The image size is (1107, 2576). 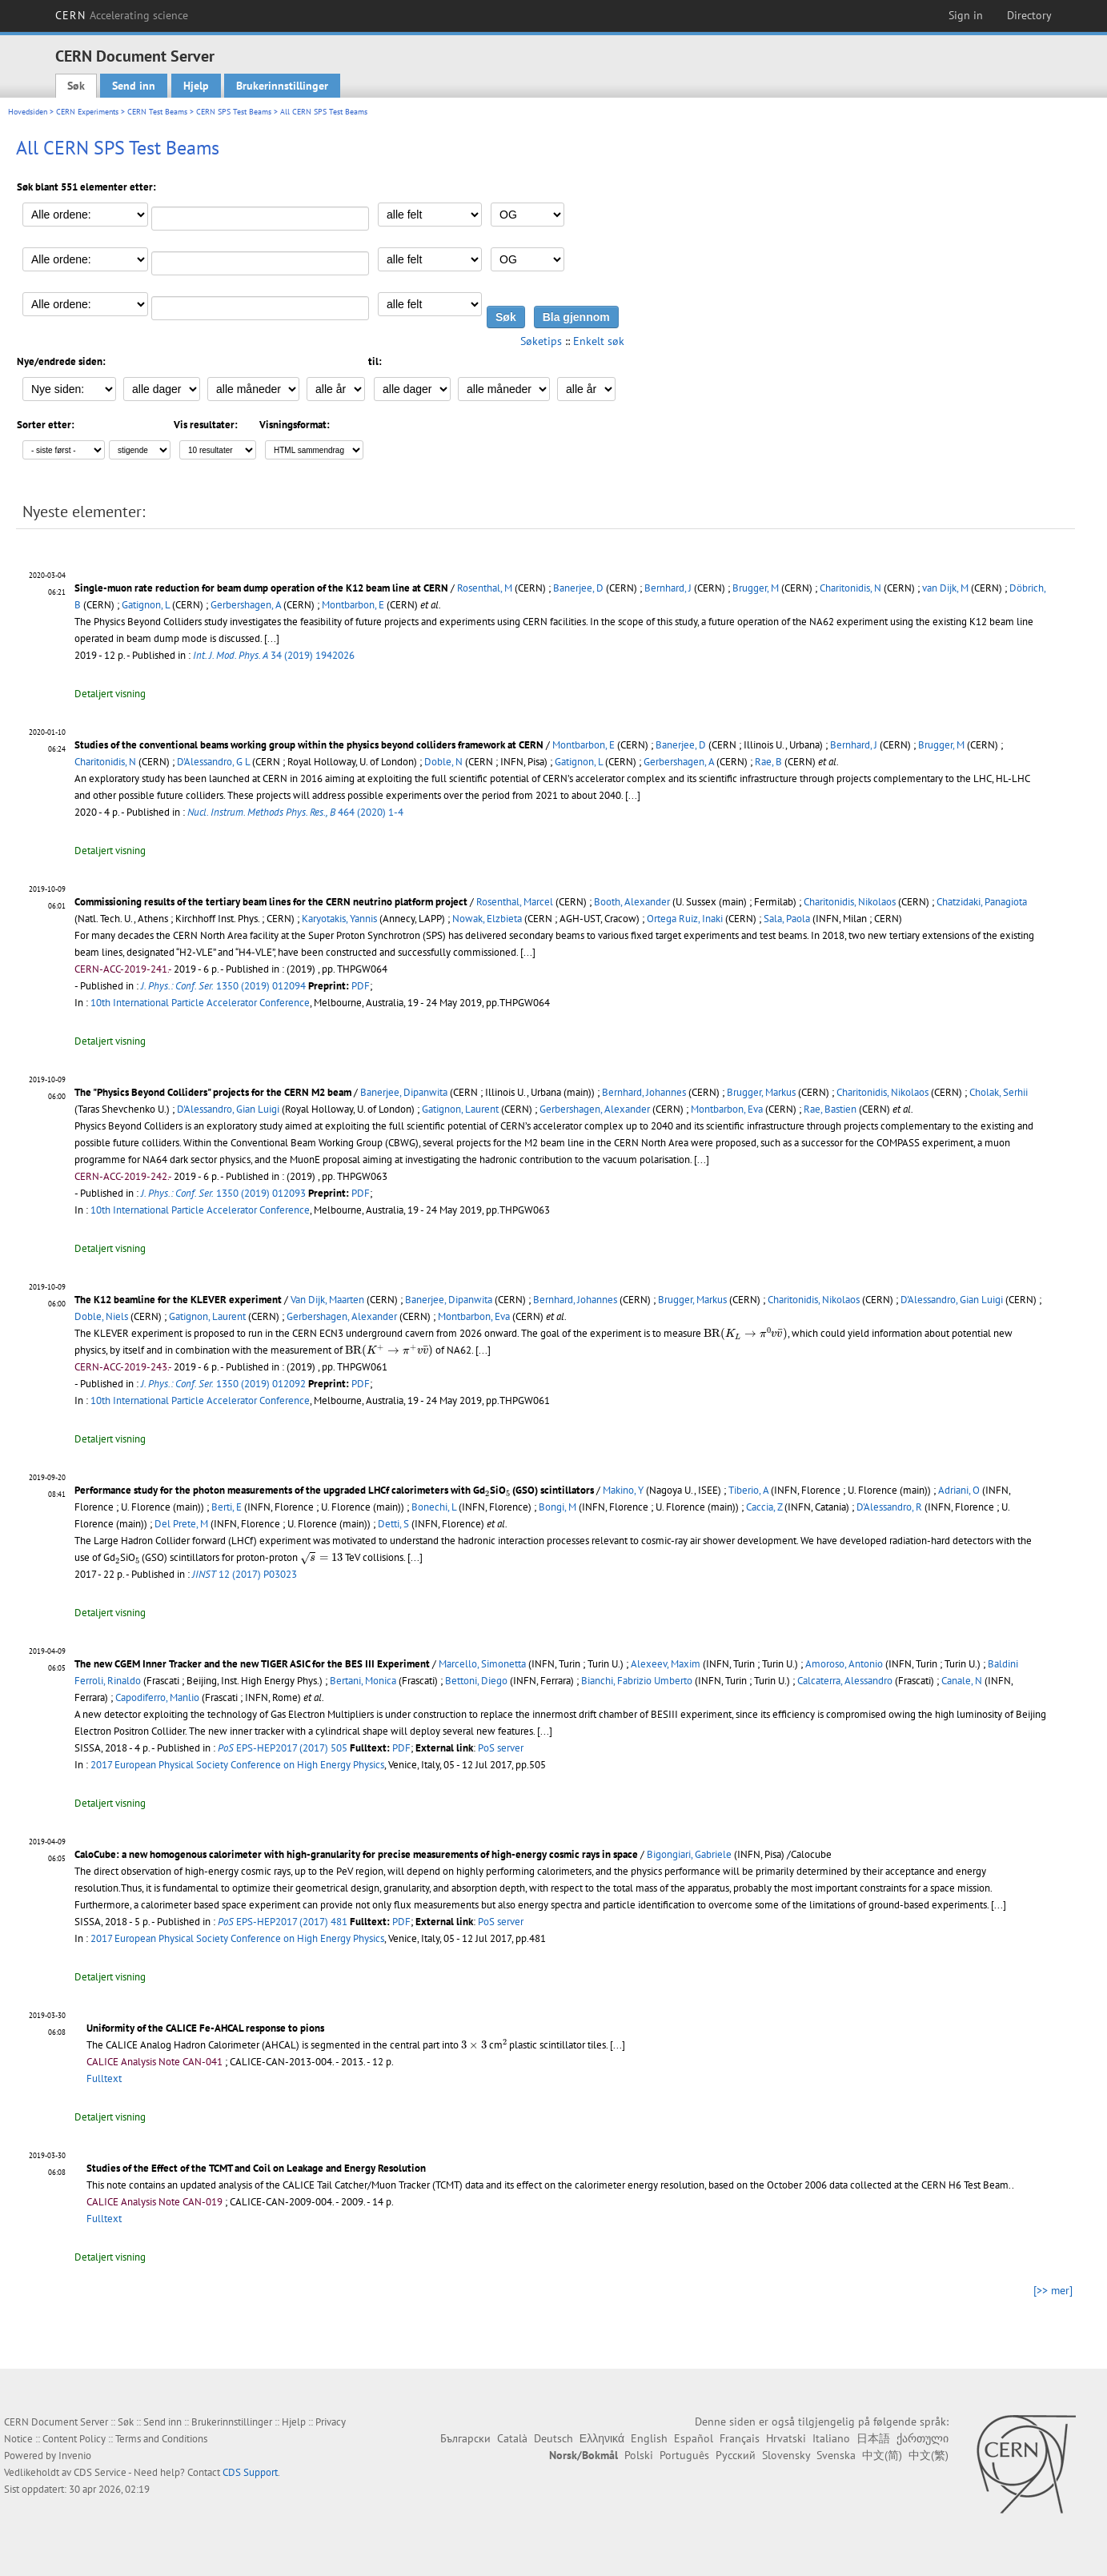 I want to click on [...], so click(x=632, y=795).